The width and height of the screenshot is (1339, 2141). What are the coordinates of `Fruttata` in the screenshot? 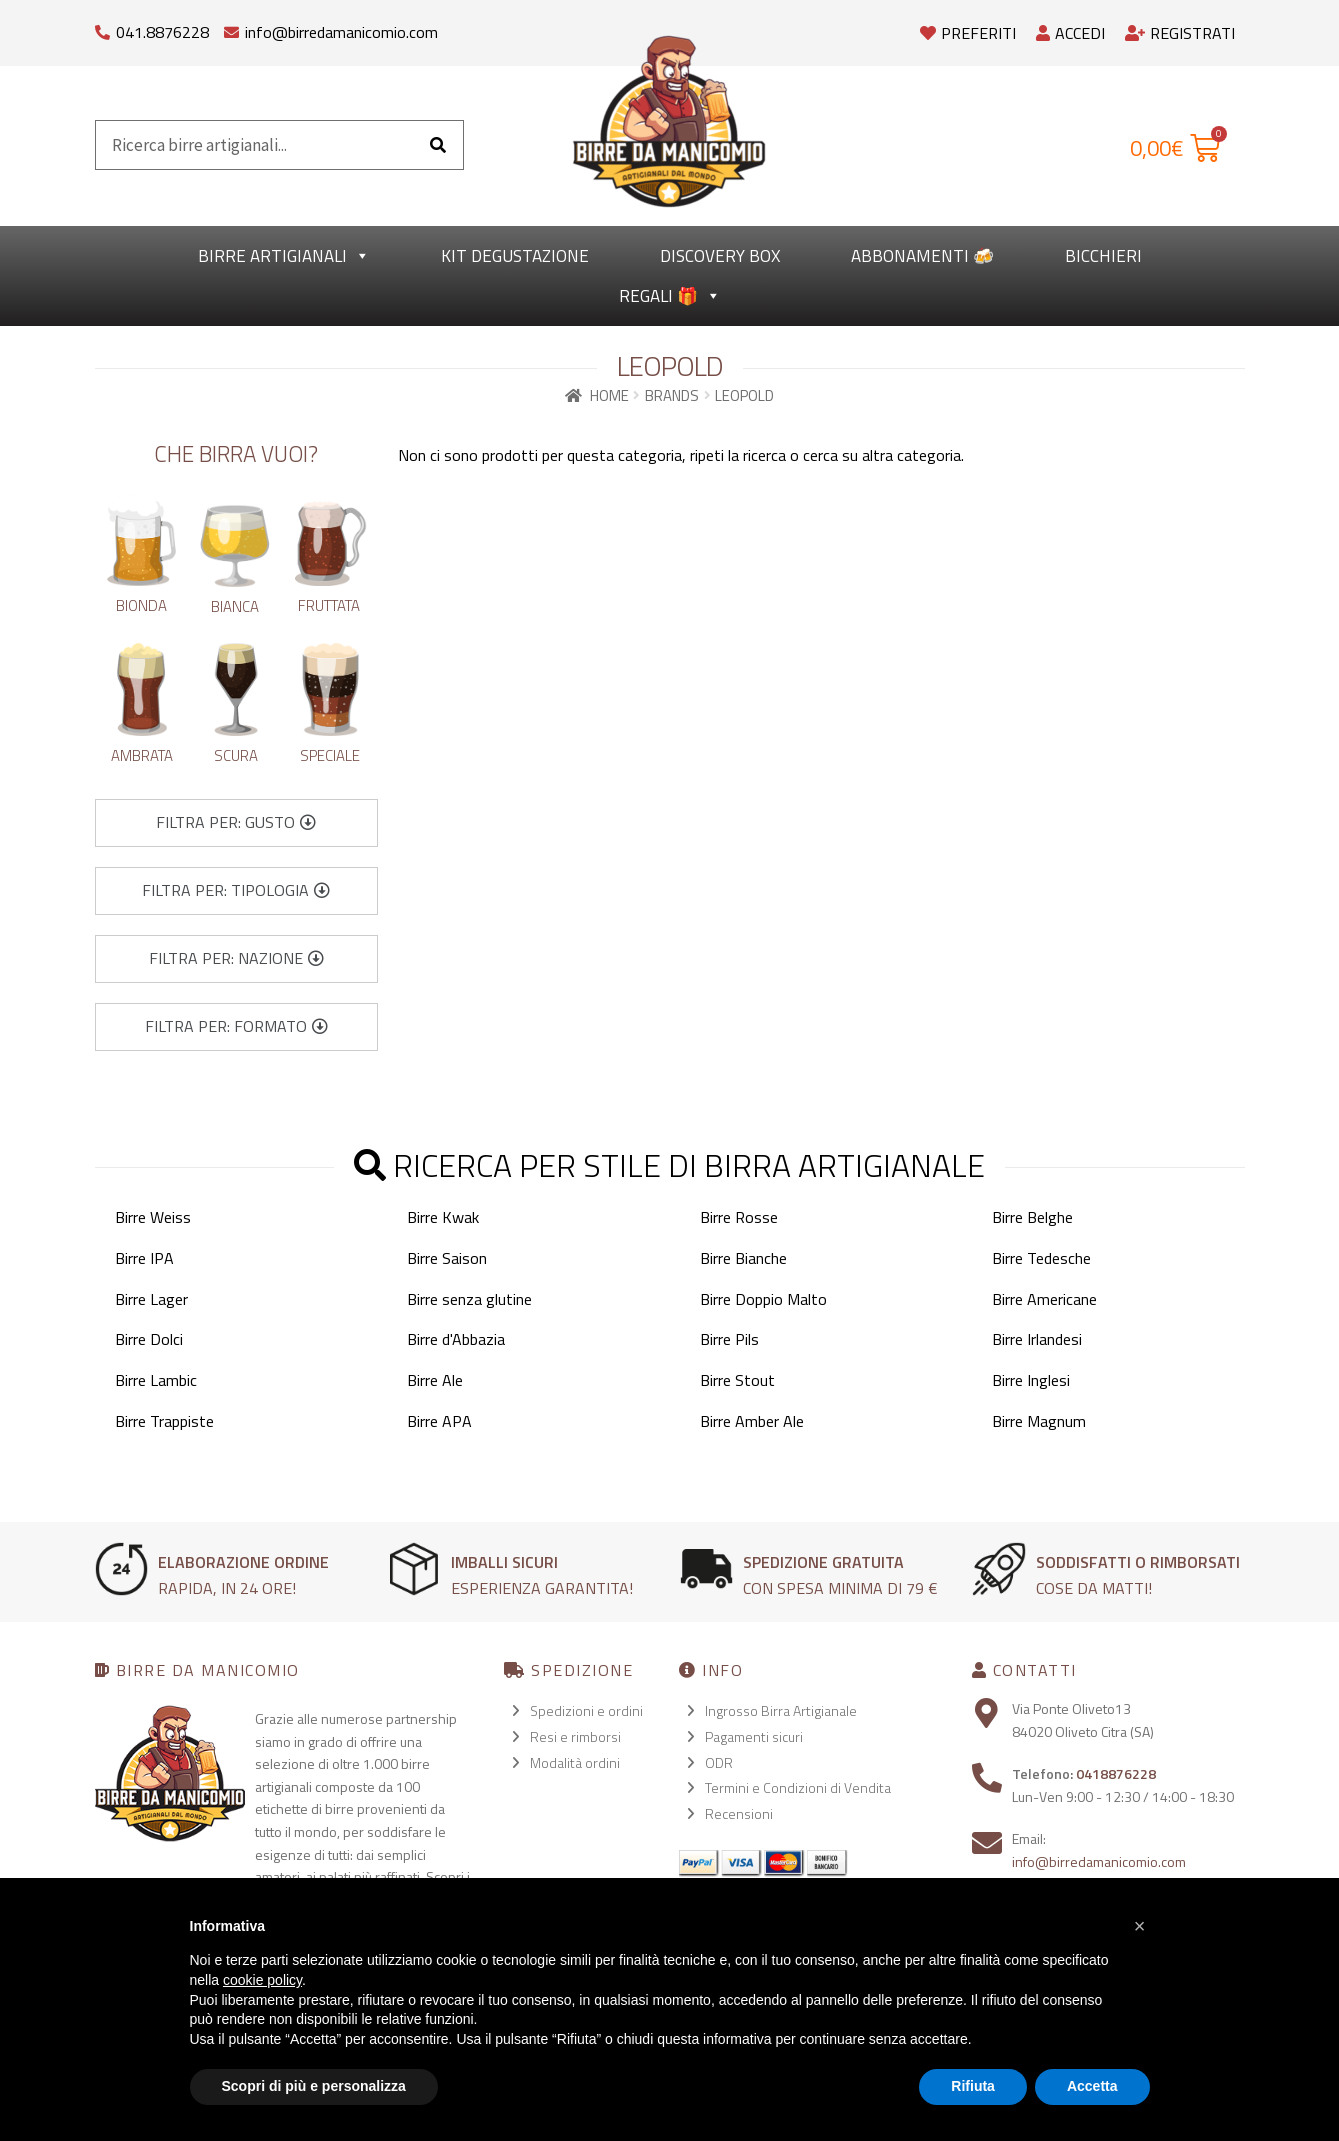 It's located at (329, 605).